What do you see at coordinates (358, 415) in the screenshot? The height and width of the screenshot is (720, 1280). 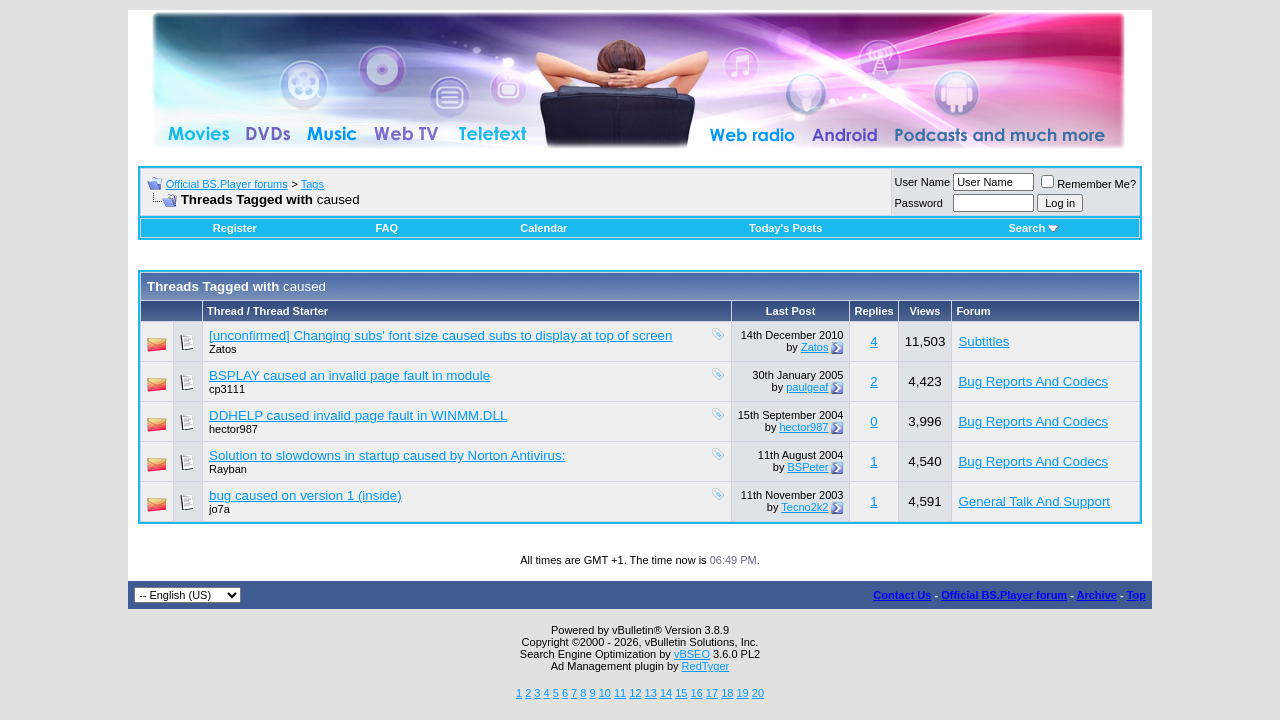 I see `DDHELP caused invalid page fault in WINMM.DLL` at bounding box center [358, 415].